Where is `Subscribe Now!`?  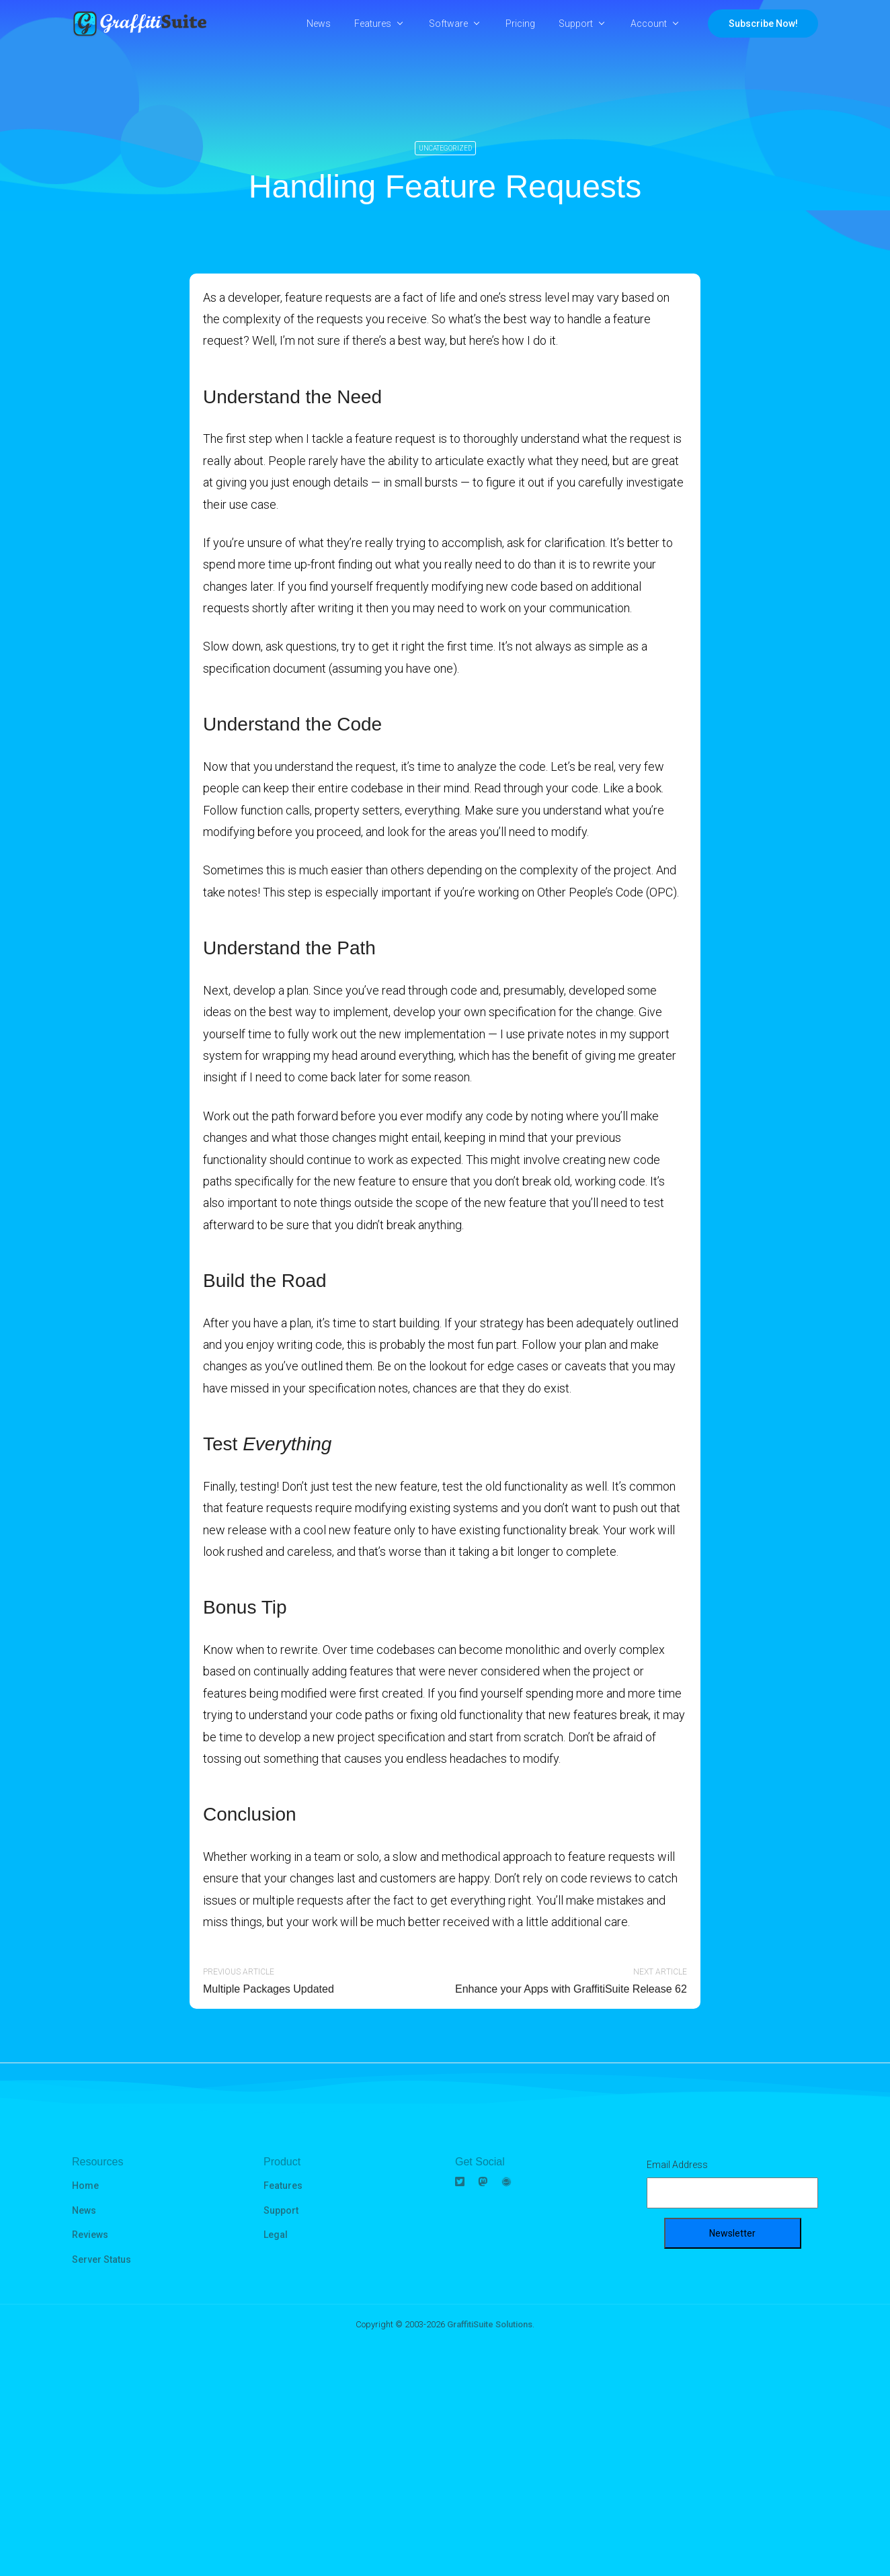 Subscribe Now! is located at coordinates (763, 23).